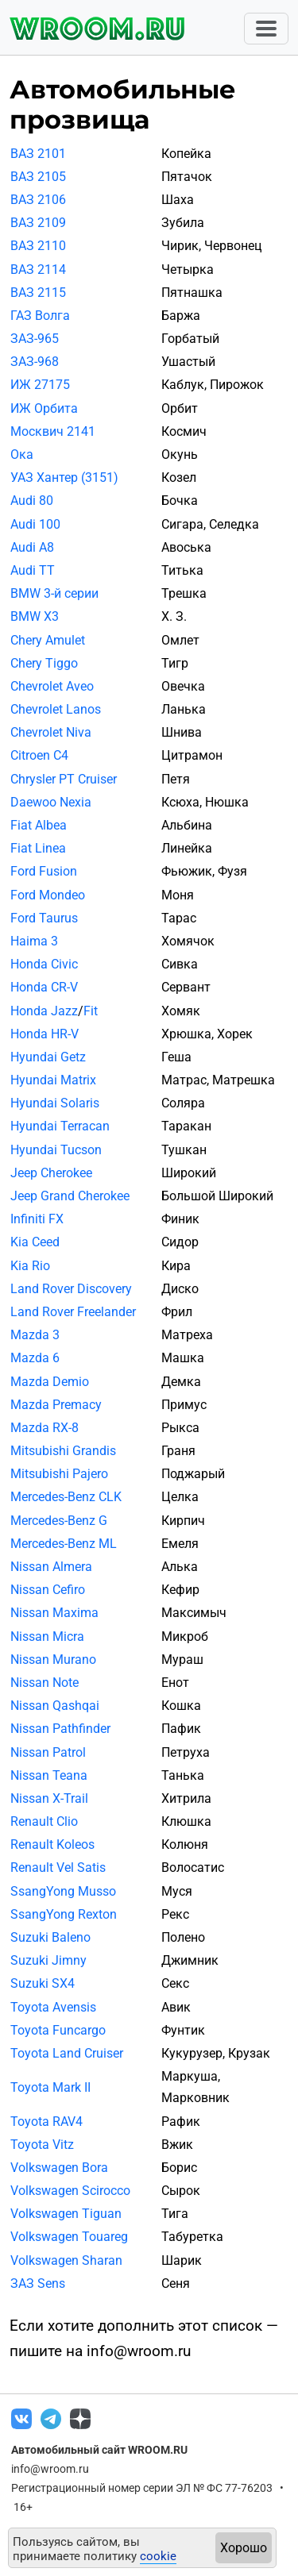 The height and width of the screenshot is (2576, 298). Describe the element at coordinates (66, 2053) in the screenshot. I see `Toyota Land Cruiser` at that location.